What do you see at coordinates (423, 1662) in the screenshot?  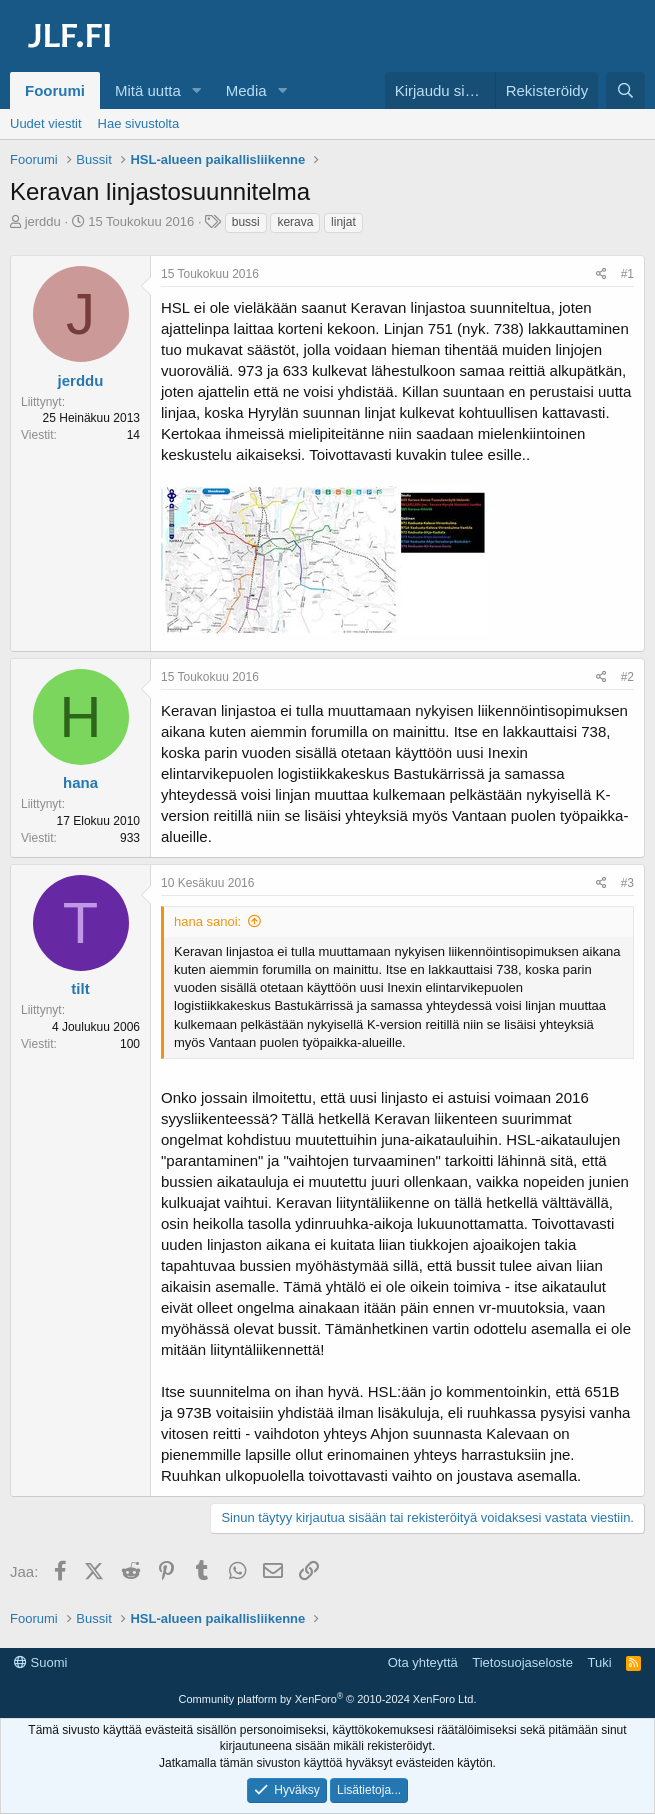 I see `Ota yhteyttä` at bounding box center [423, 1662].